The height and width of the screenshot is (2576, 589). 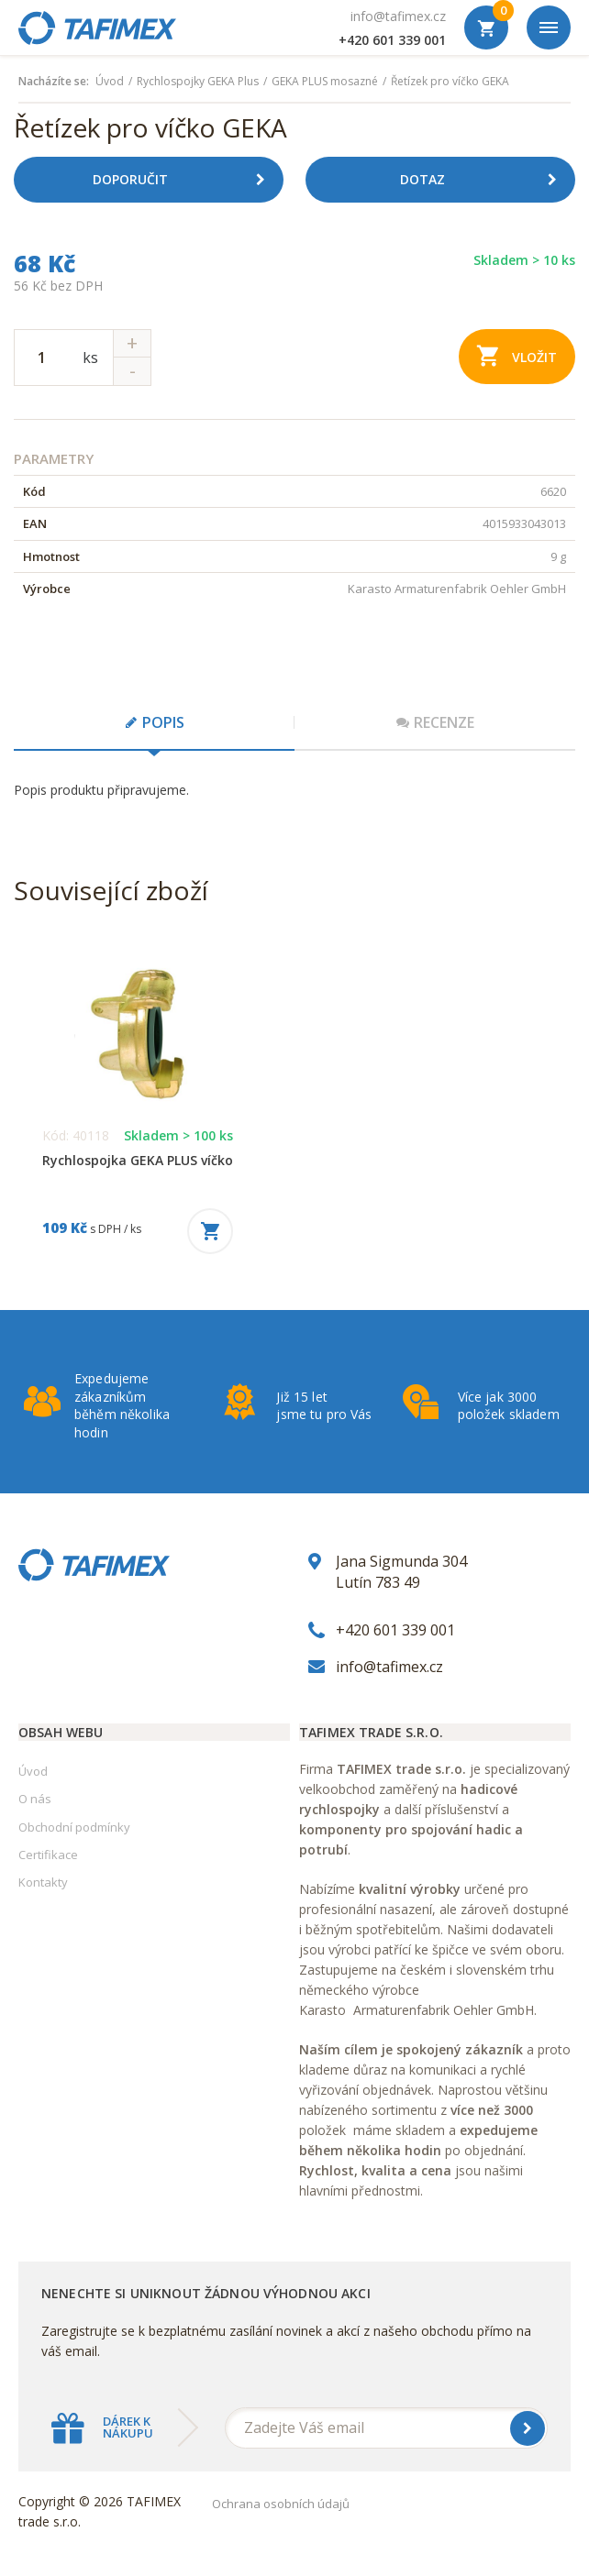 I want to click on info@tafimex.cz, so click(x=398, y=16).